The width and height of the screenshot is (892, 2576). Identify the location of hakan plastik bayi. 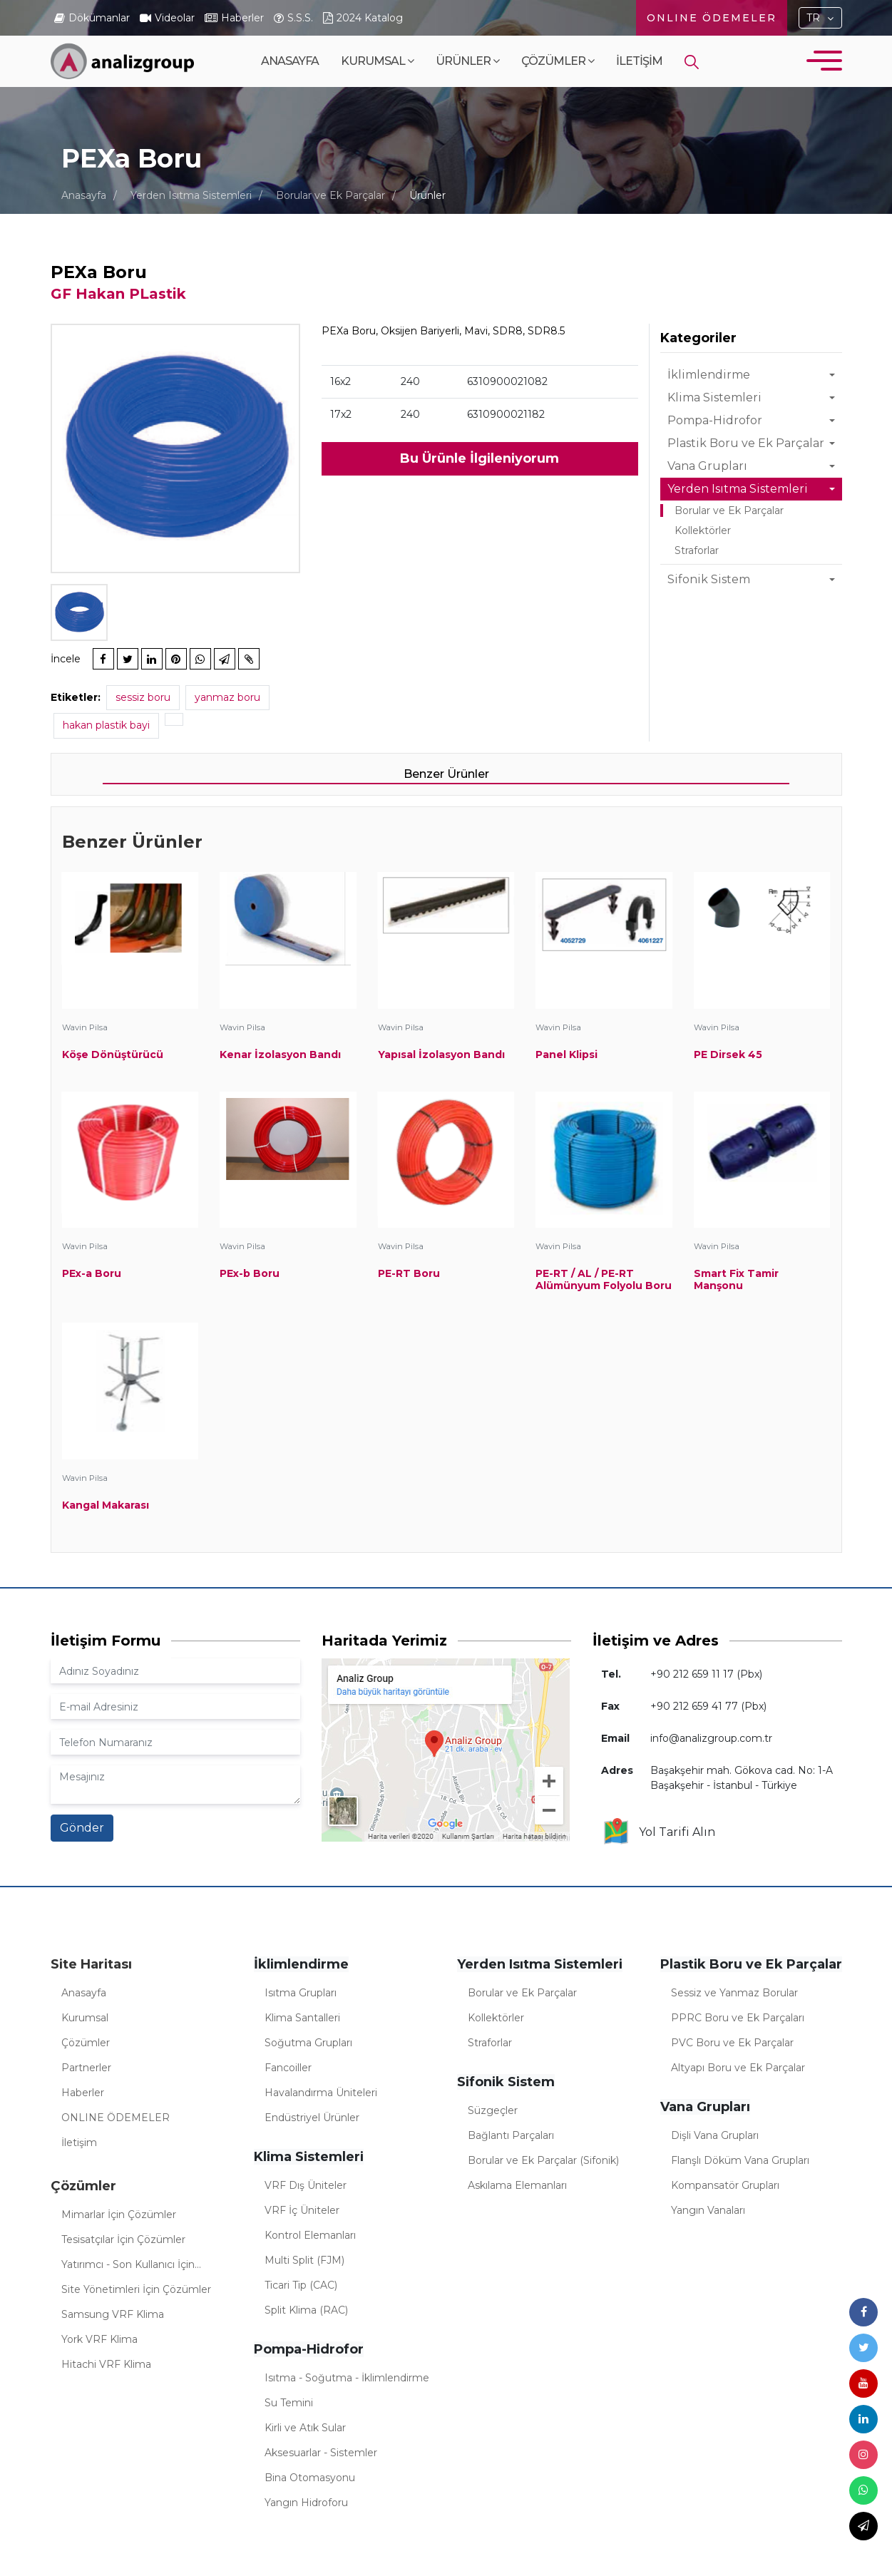
(106, 725).